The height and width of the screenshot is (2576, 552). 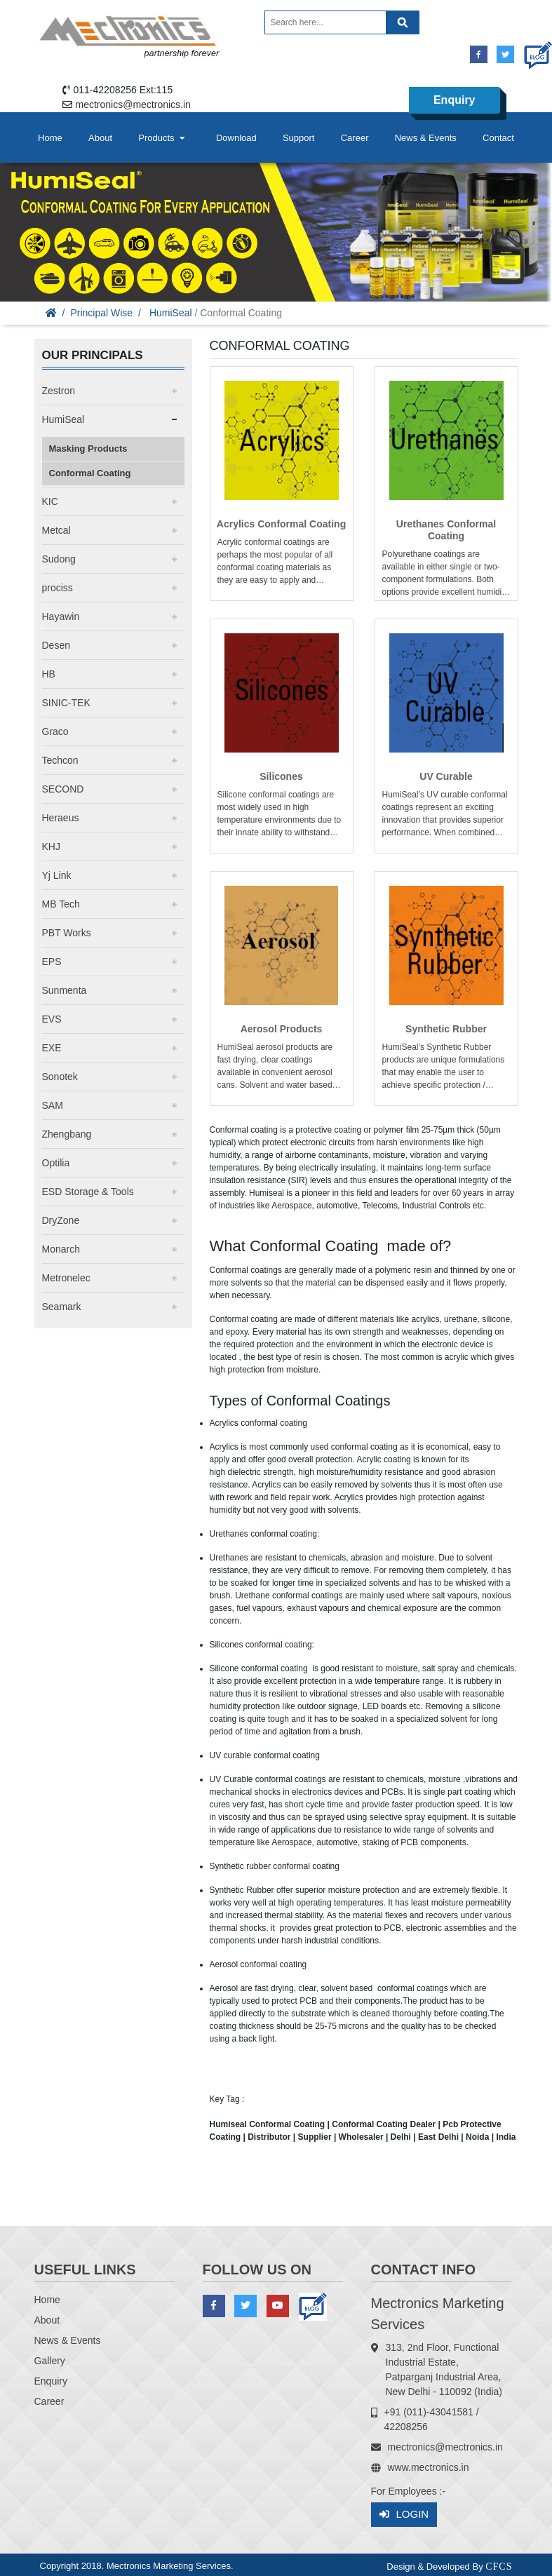 What do you see at coordinates (56, 645) in the screenshot?
I see `Desen` at bounding box center [56, 645].